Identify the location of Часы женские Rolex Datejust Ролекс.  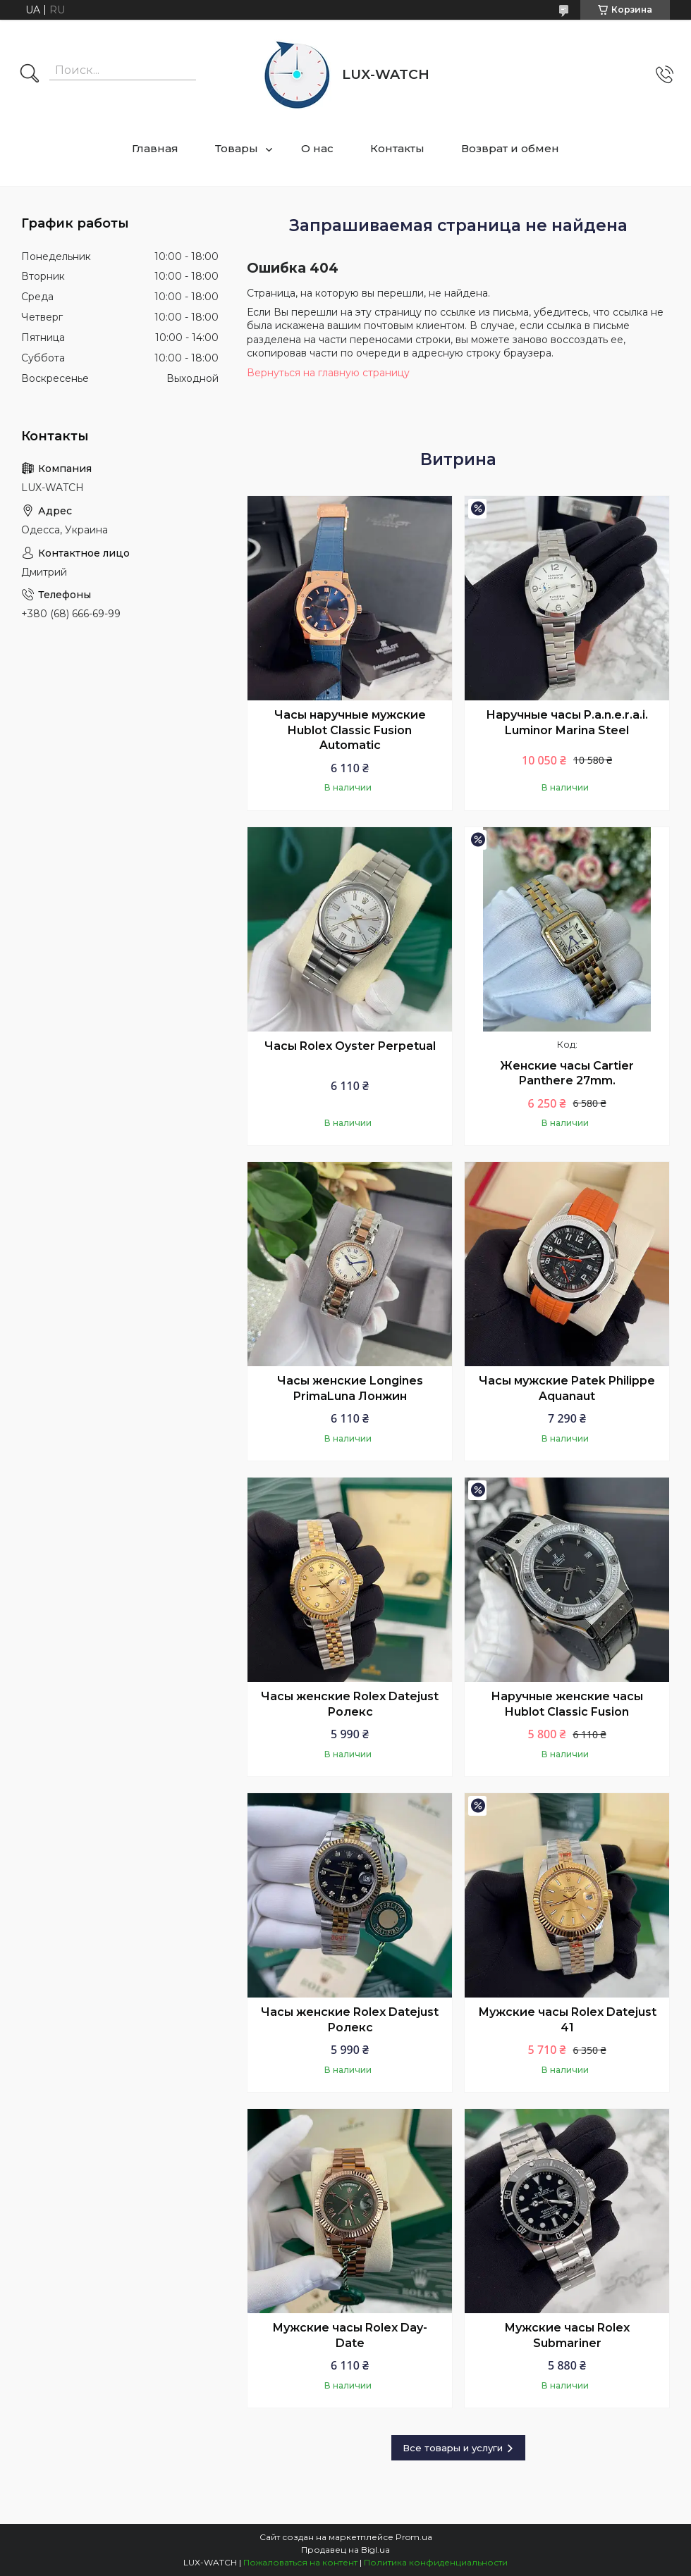
(350, 1704).